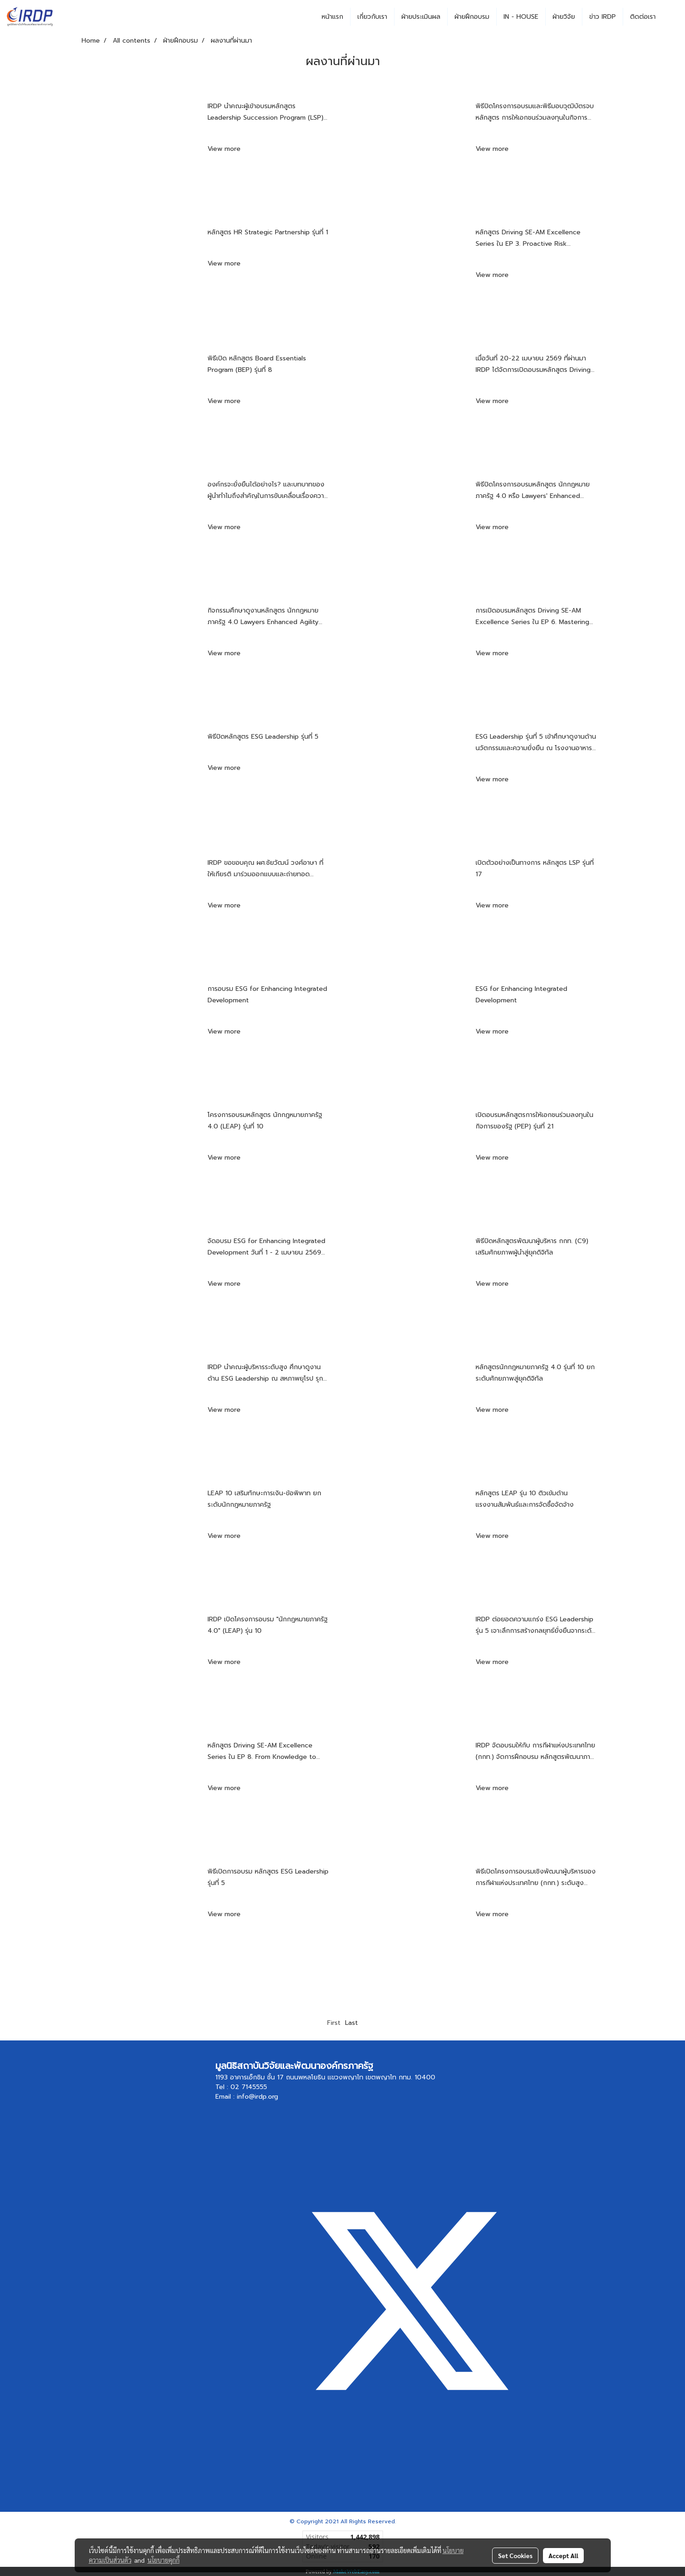 This screenshot has width=685, height=2576. Describe the element at coordinates (602, 17) in the screenshot. I see `ข่าว IRDP` at that location.